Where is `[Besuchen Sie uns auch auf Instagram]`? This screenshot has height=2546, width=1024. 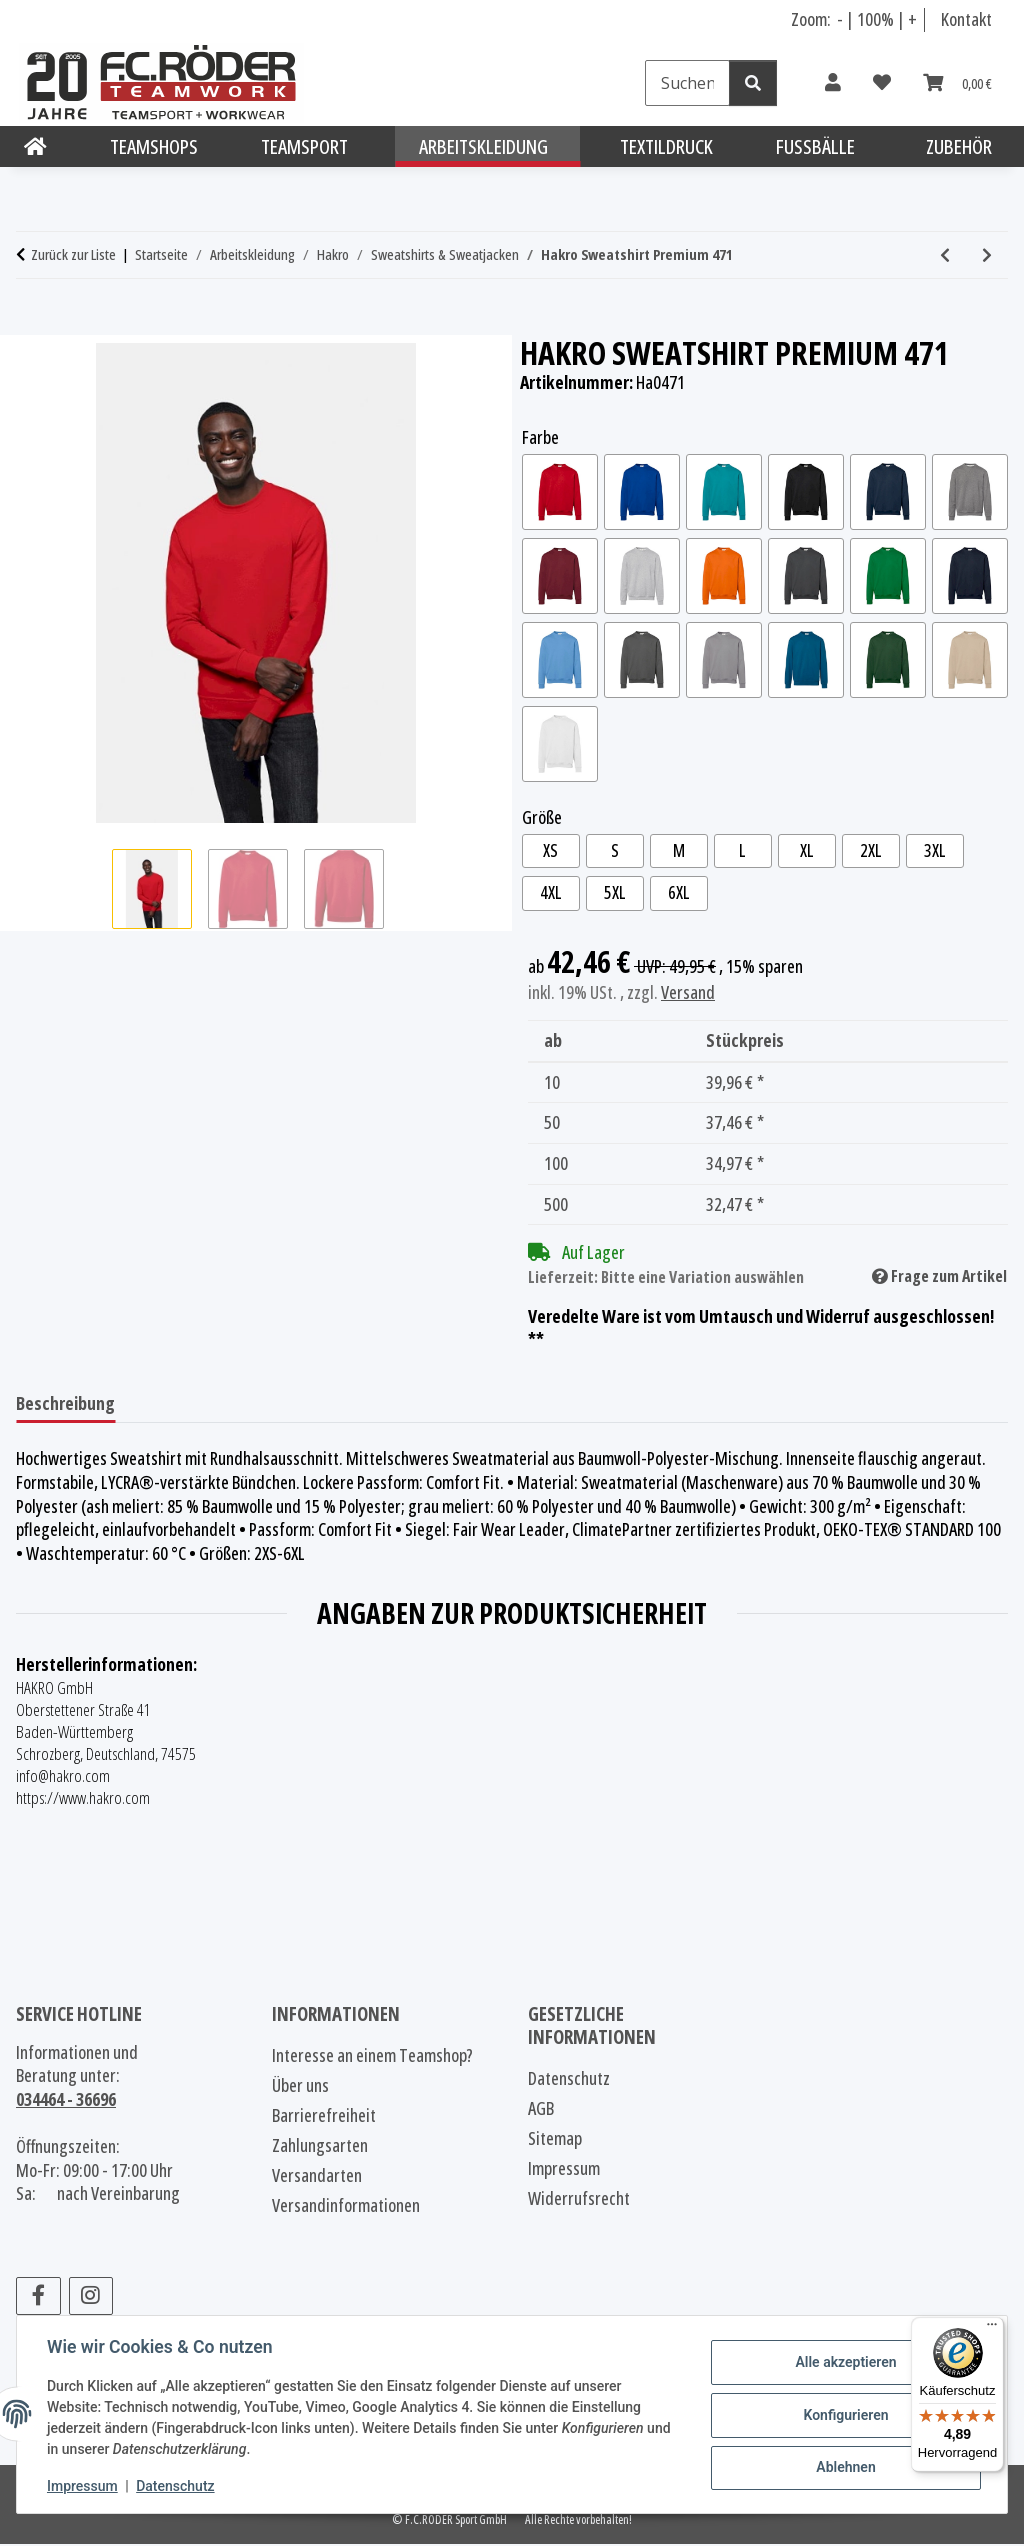 [Besuchen Sie uns auch auf Instagram] is located at coordinates (91, 2297).